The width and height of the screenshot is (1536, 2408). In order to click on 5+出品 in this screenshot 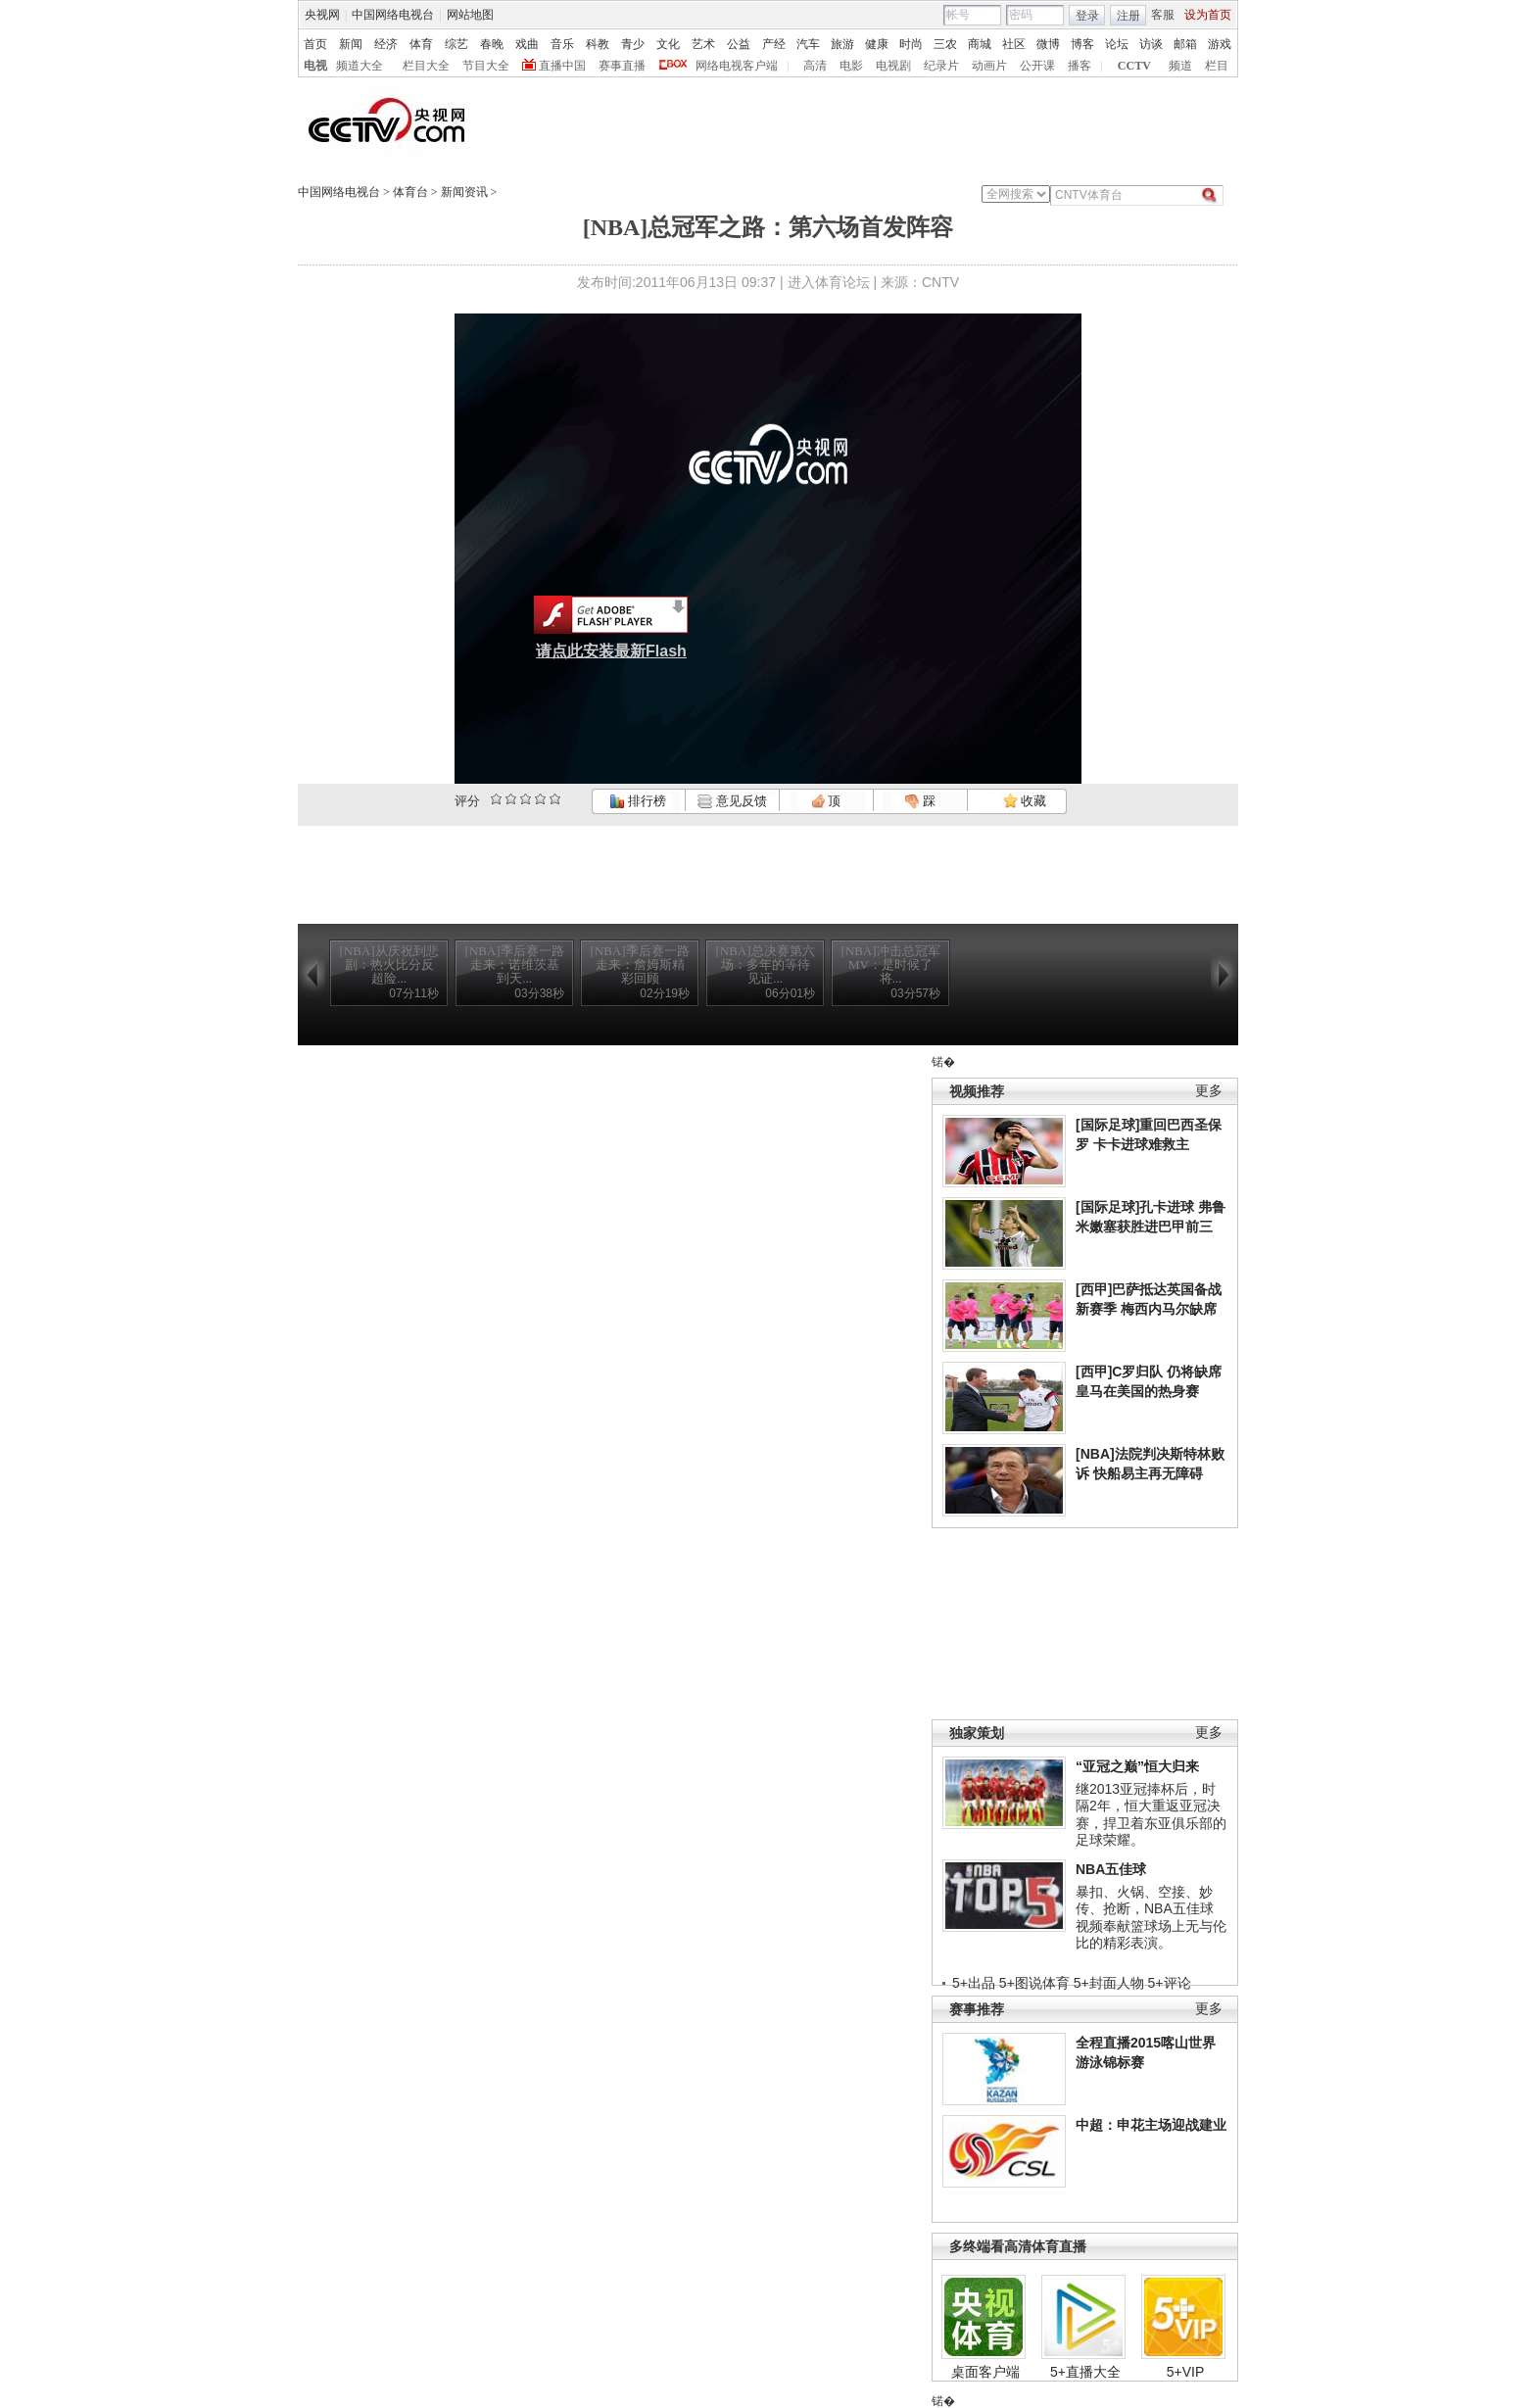, I will do `click(973, 1983)`.